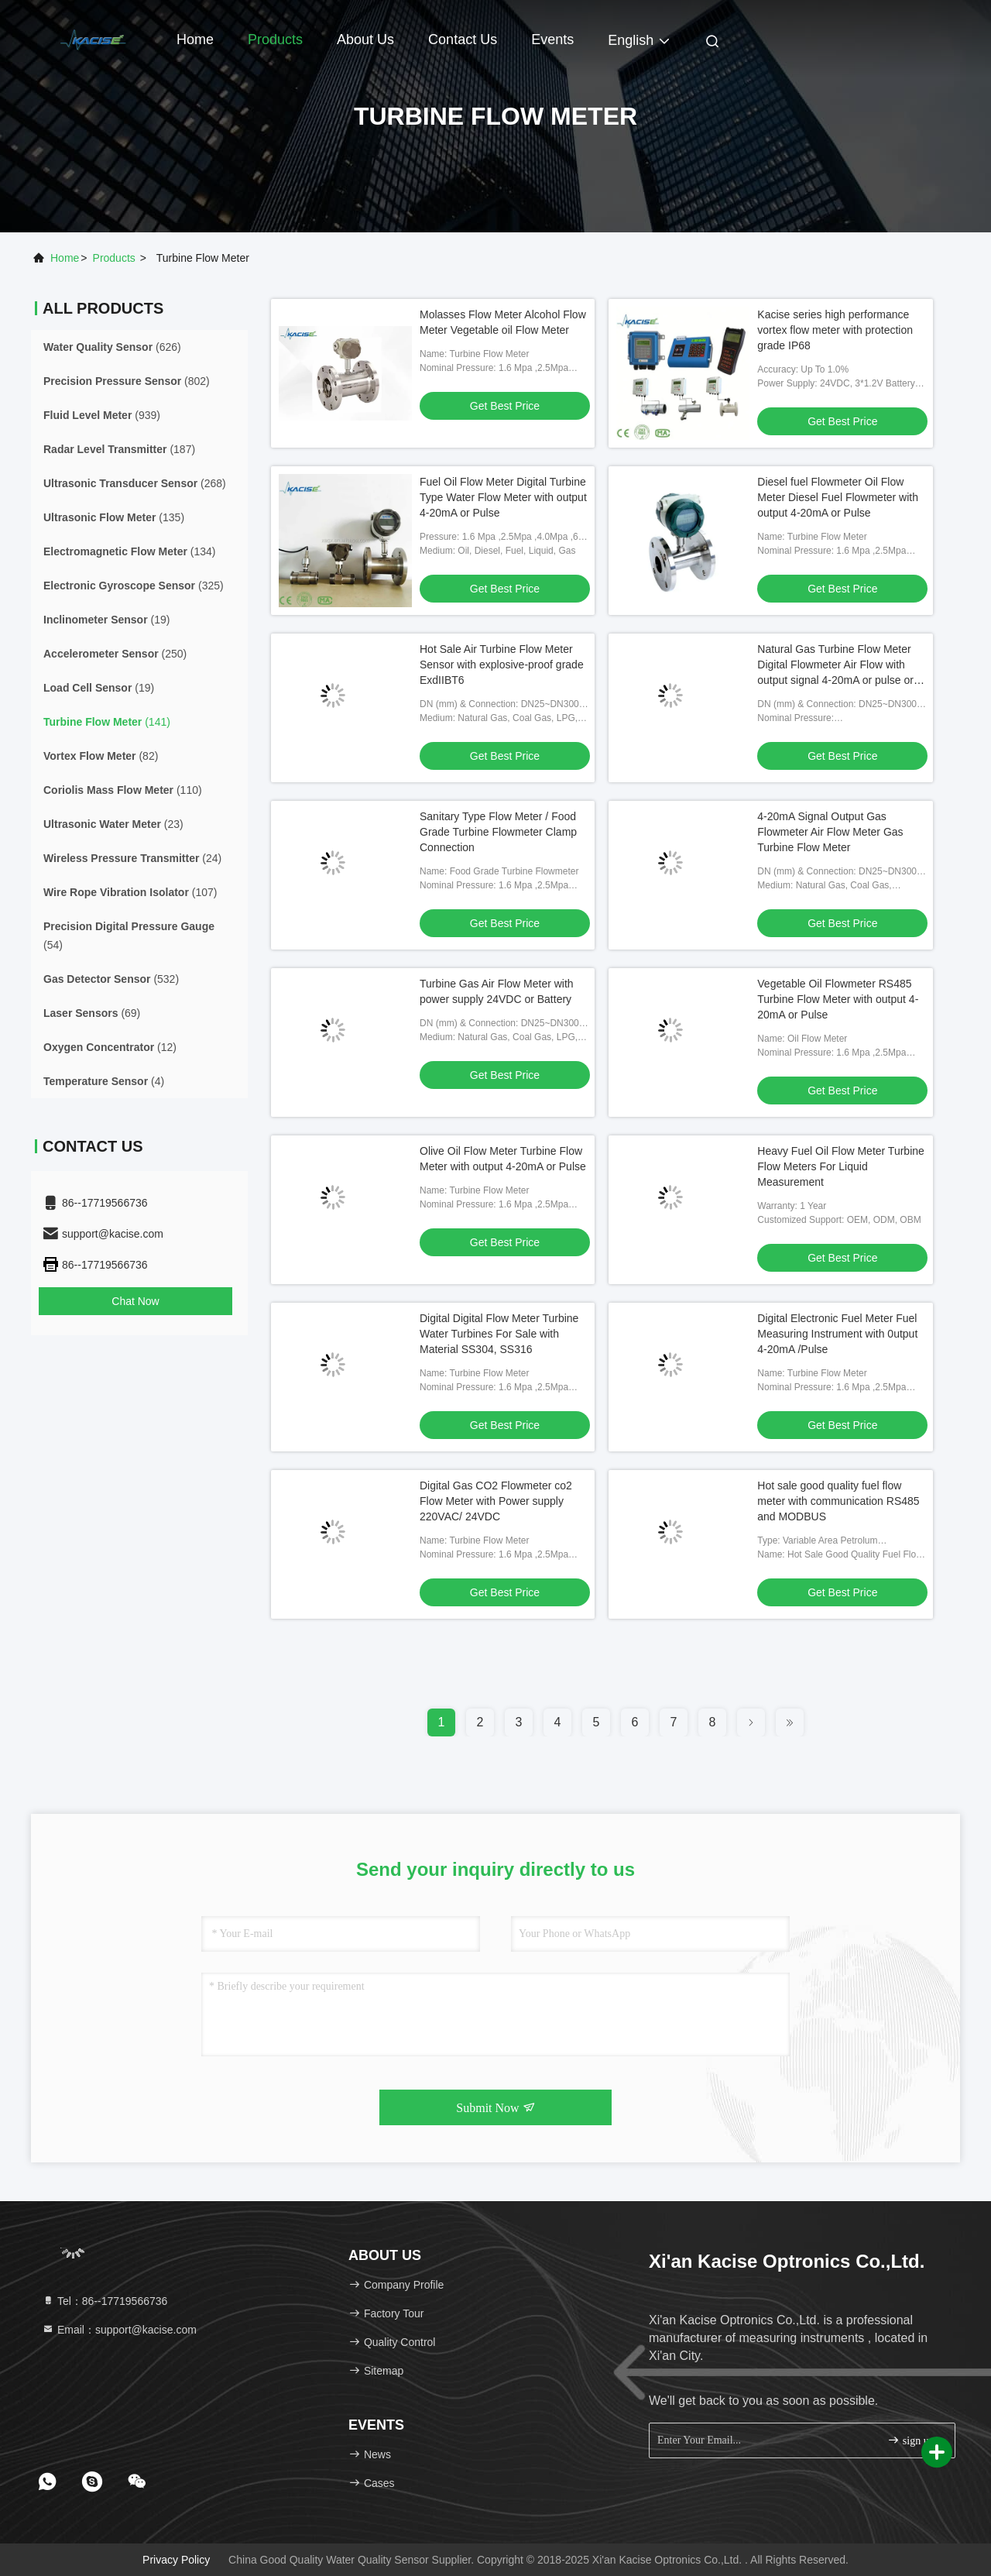 The image size is (991, 2576). Describe the element at coordinates (275, 39) in the screenshot. I see `Products` at that location.